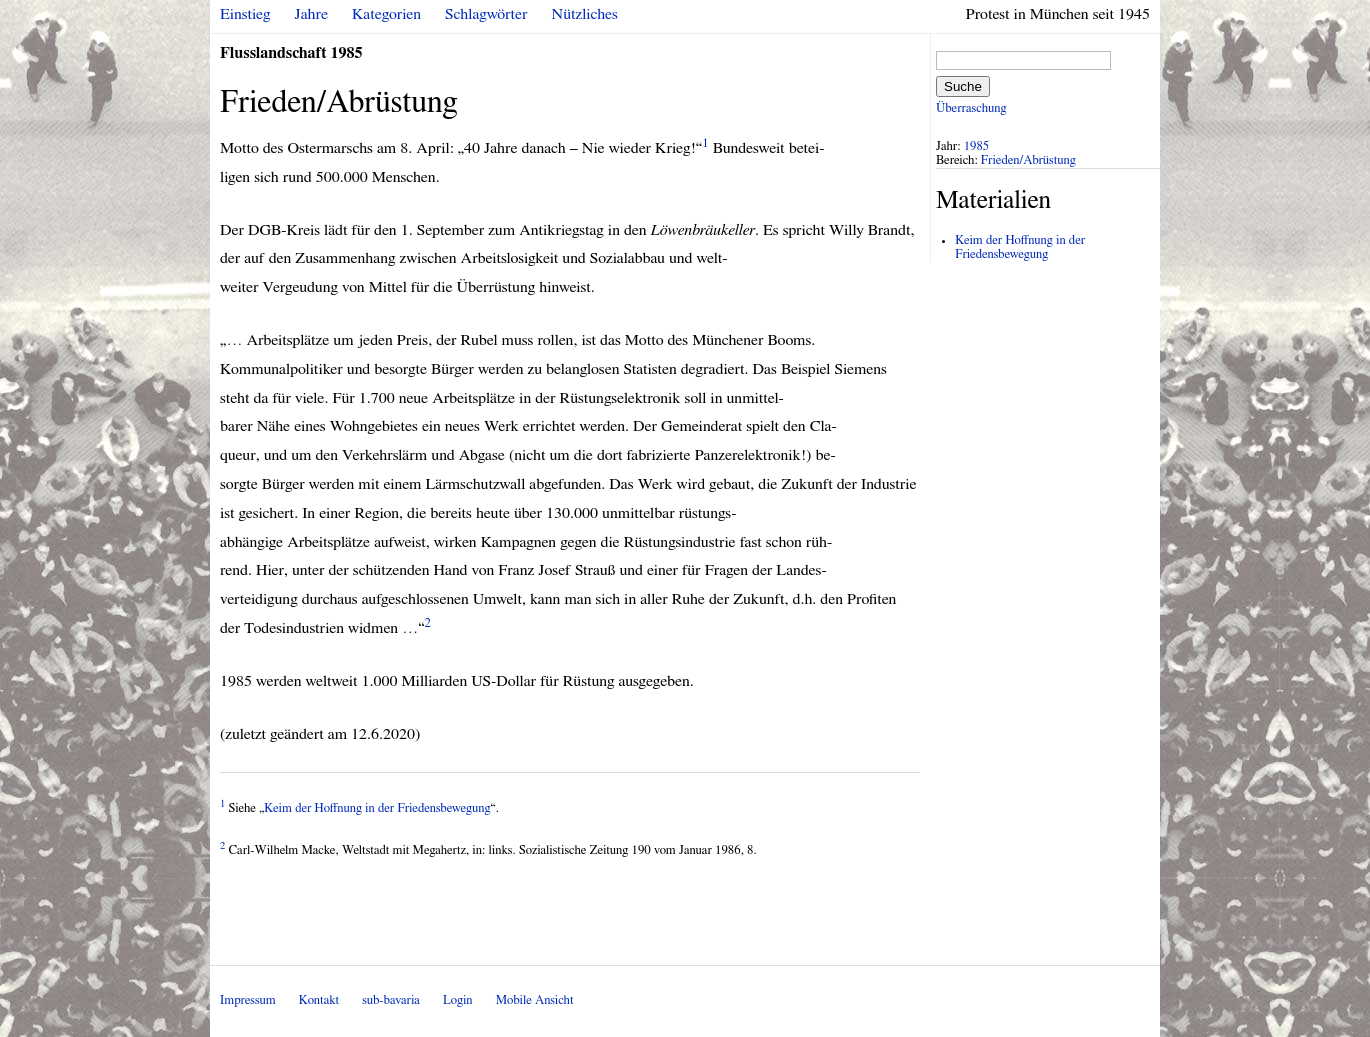 Image resolution: width=1370 pixels, height=1037 pixels. What do you see at coordinates (458, 1000) in the screenshot?
I see `Login` at bounding box center [458, 1000].